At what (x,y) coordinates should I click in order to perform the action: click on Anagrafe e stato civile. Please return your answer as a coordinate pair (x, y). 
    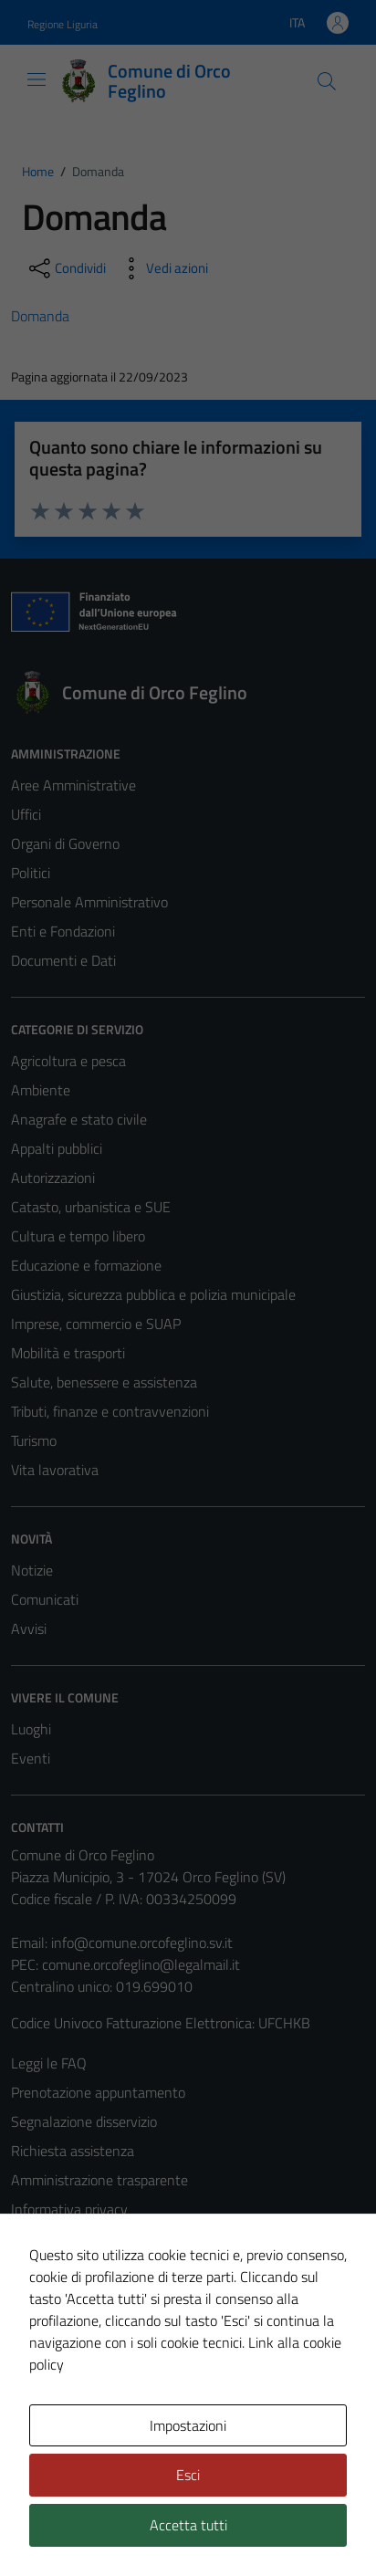
    Looking at the image, I should click on (79, 1119).